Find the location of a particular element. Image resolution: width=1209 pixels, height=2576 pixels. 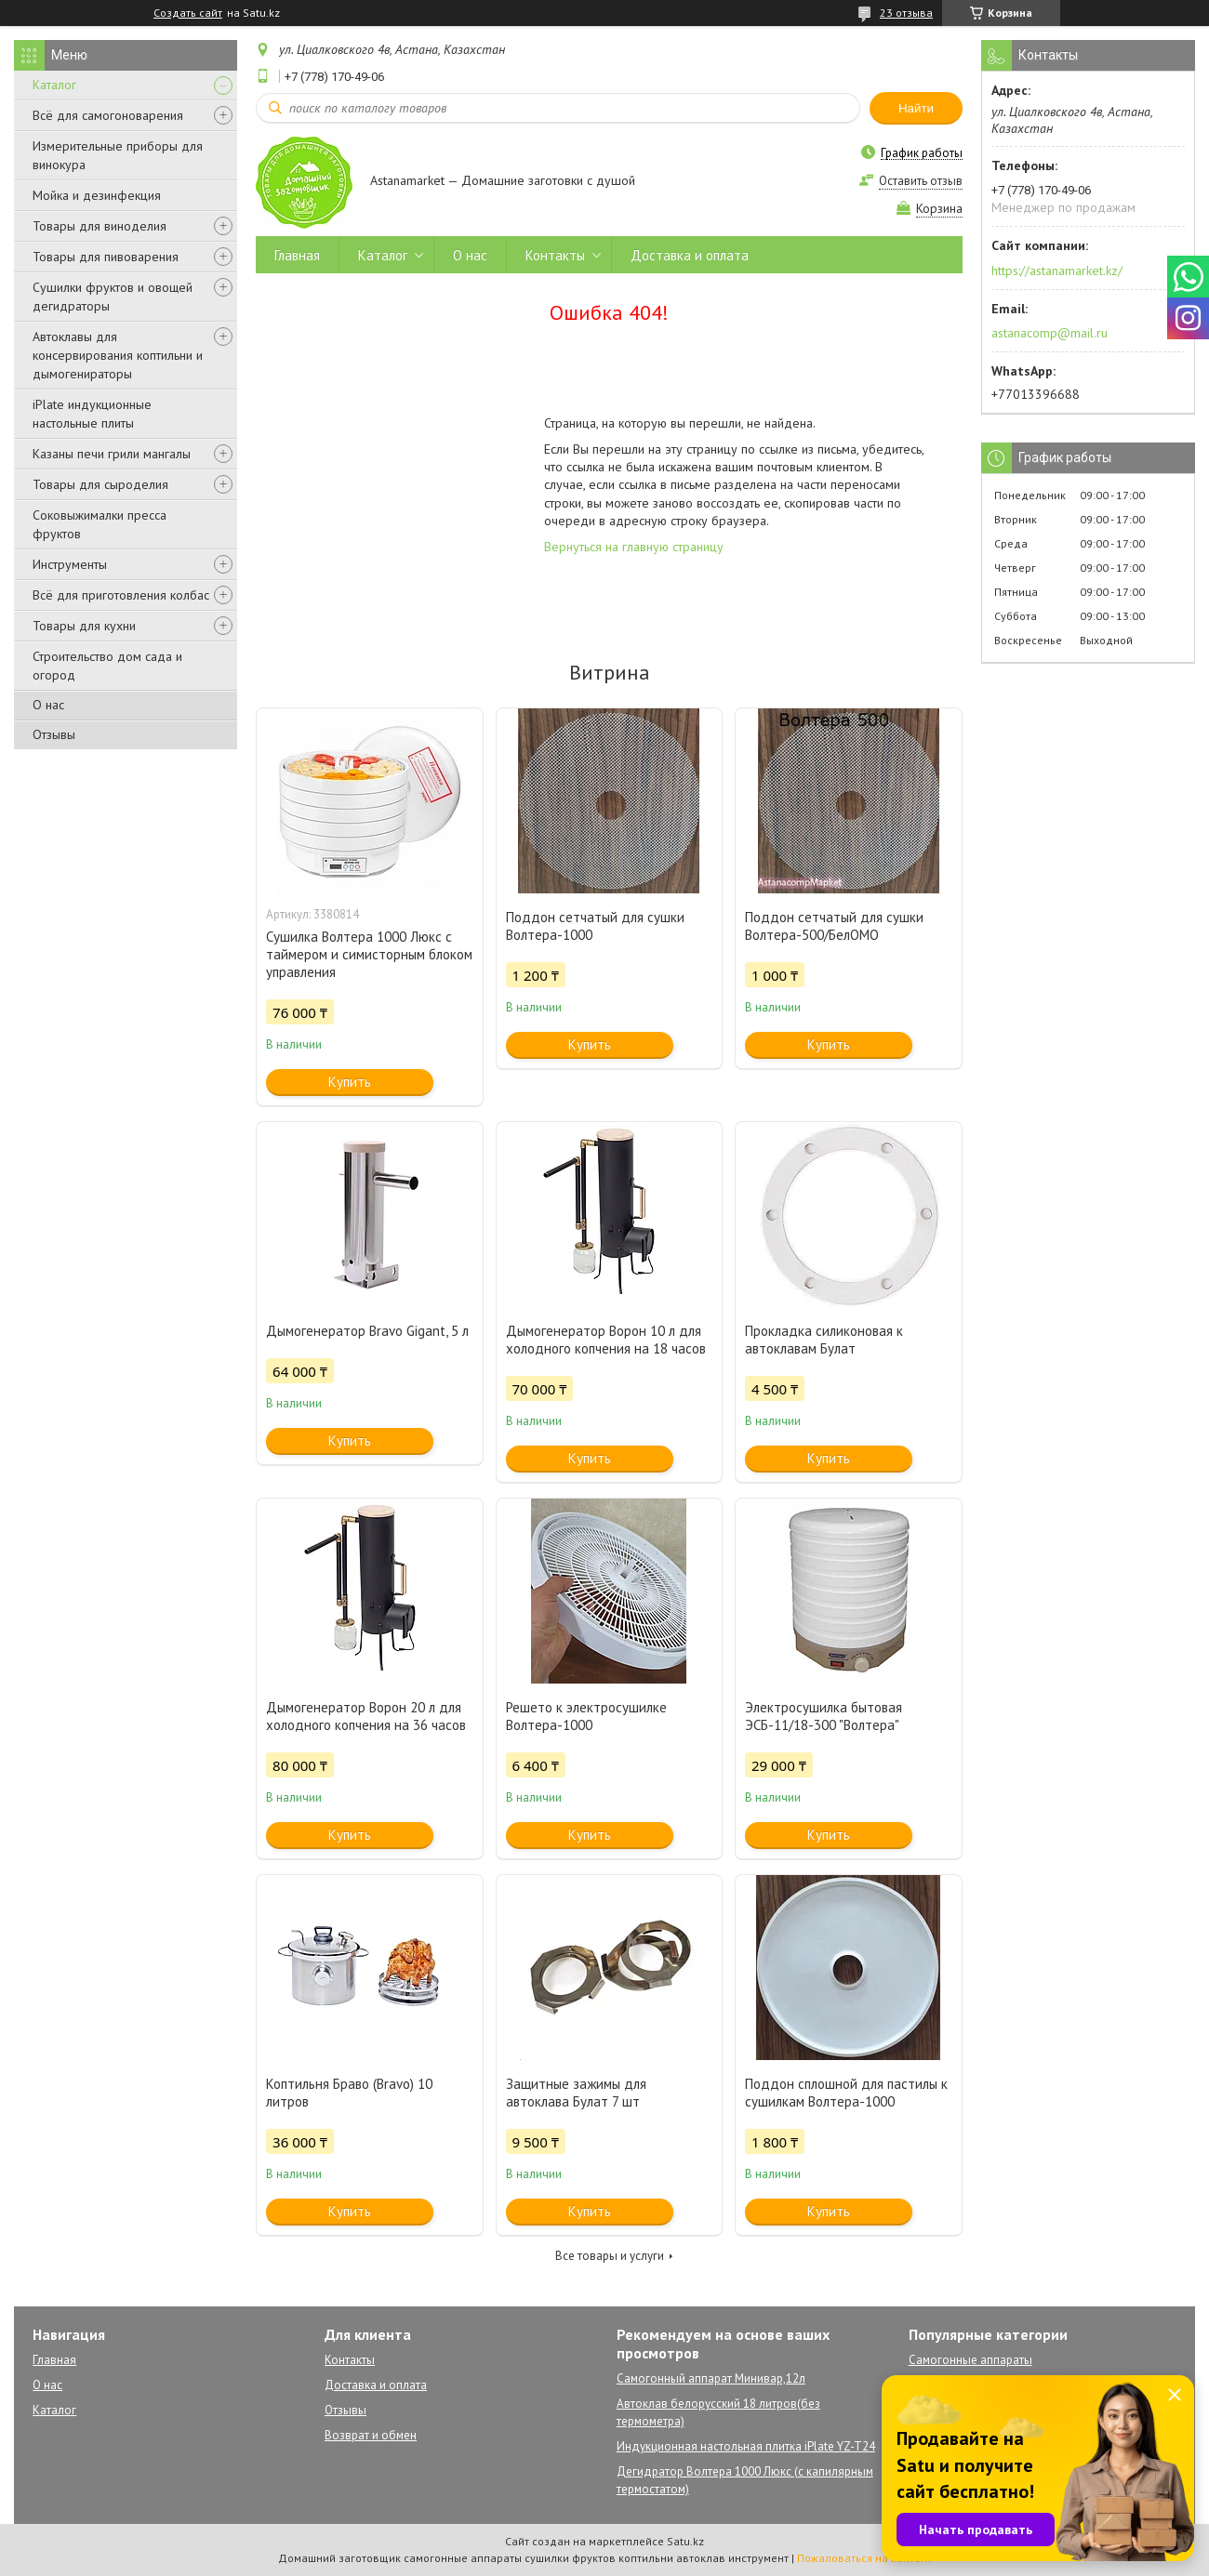

Защитные зажимы для автоклава Булат 7 шт is located at coordinates (576, 2092).